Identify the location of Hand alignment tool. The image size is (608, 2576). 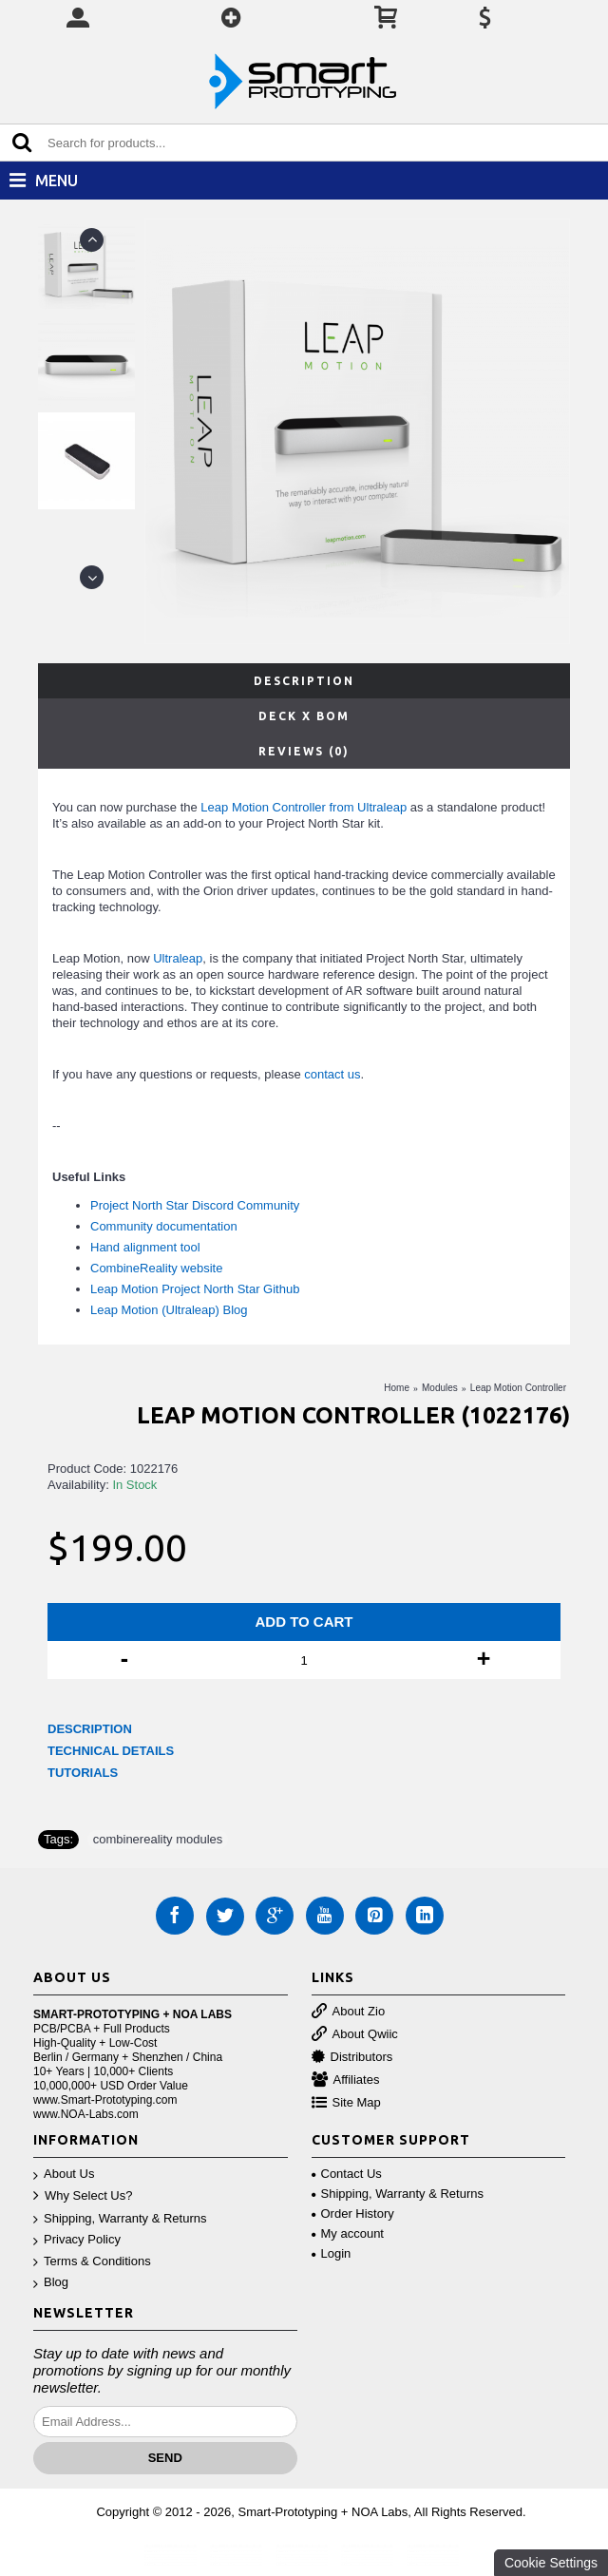
(145, 1247).